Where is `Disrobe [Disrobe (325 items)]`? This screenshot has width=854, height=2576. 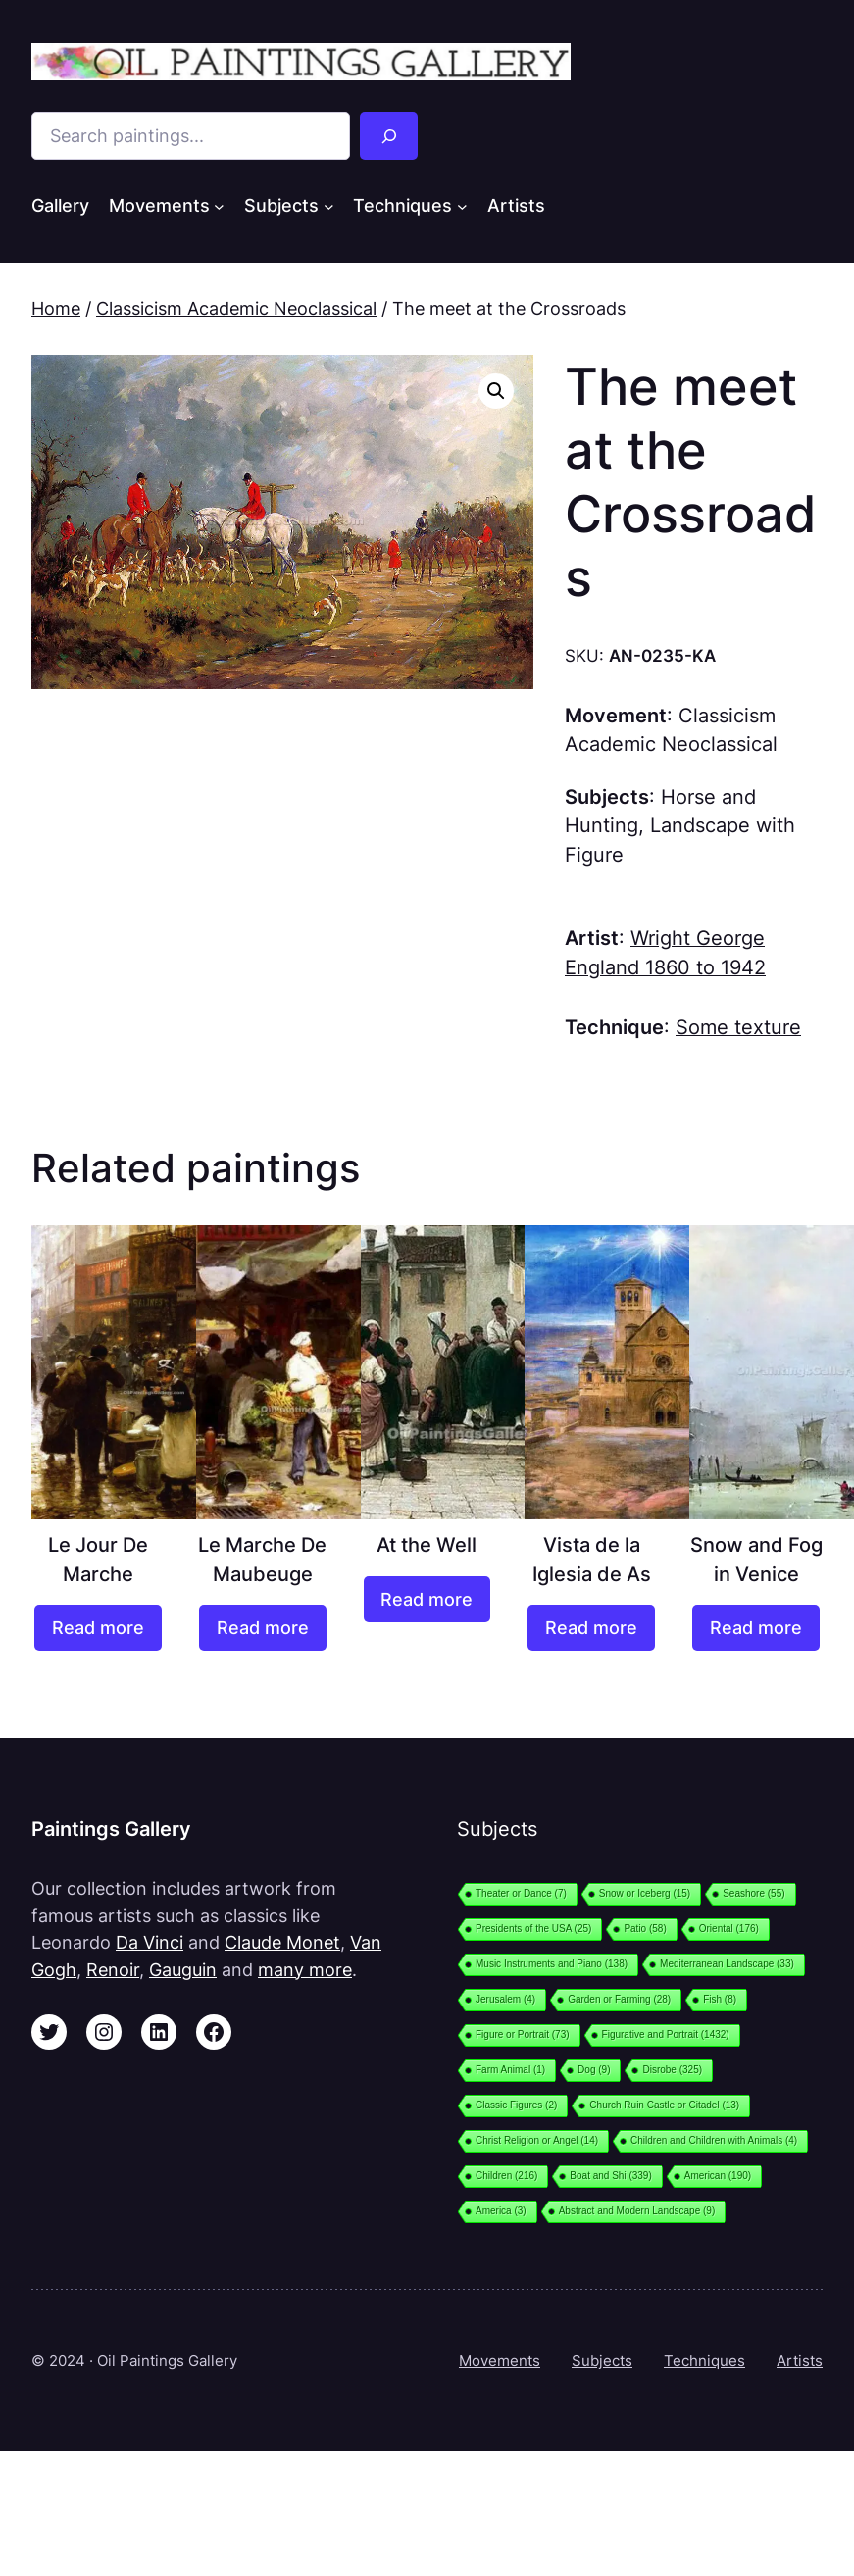
Disrobe [Disrobe (325 items)] is located at coordinates (672, 2069).